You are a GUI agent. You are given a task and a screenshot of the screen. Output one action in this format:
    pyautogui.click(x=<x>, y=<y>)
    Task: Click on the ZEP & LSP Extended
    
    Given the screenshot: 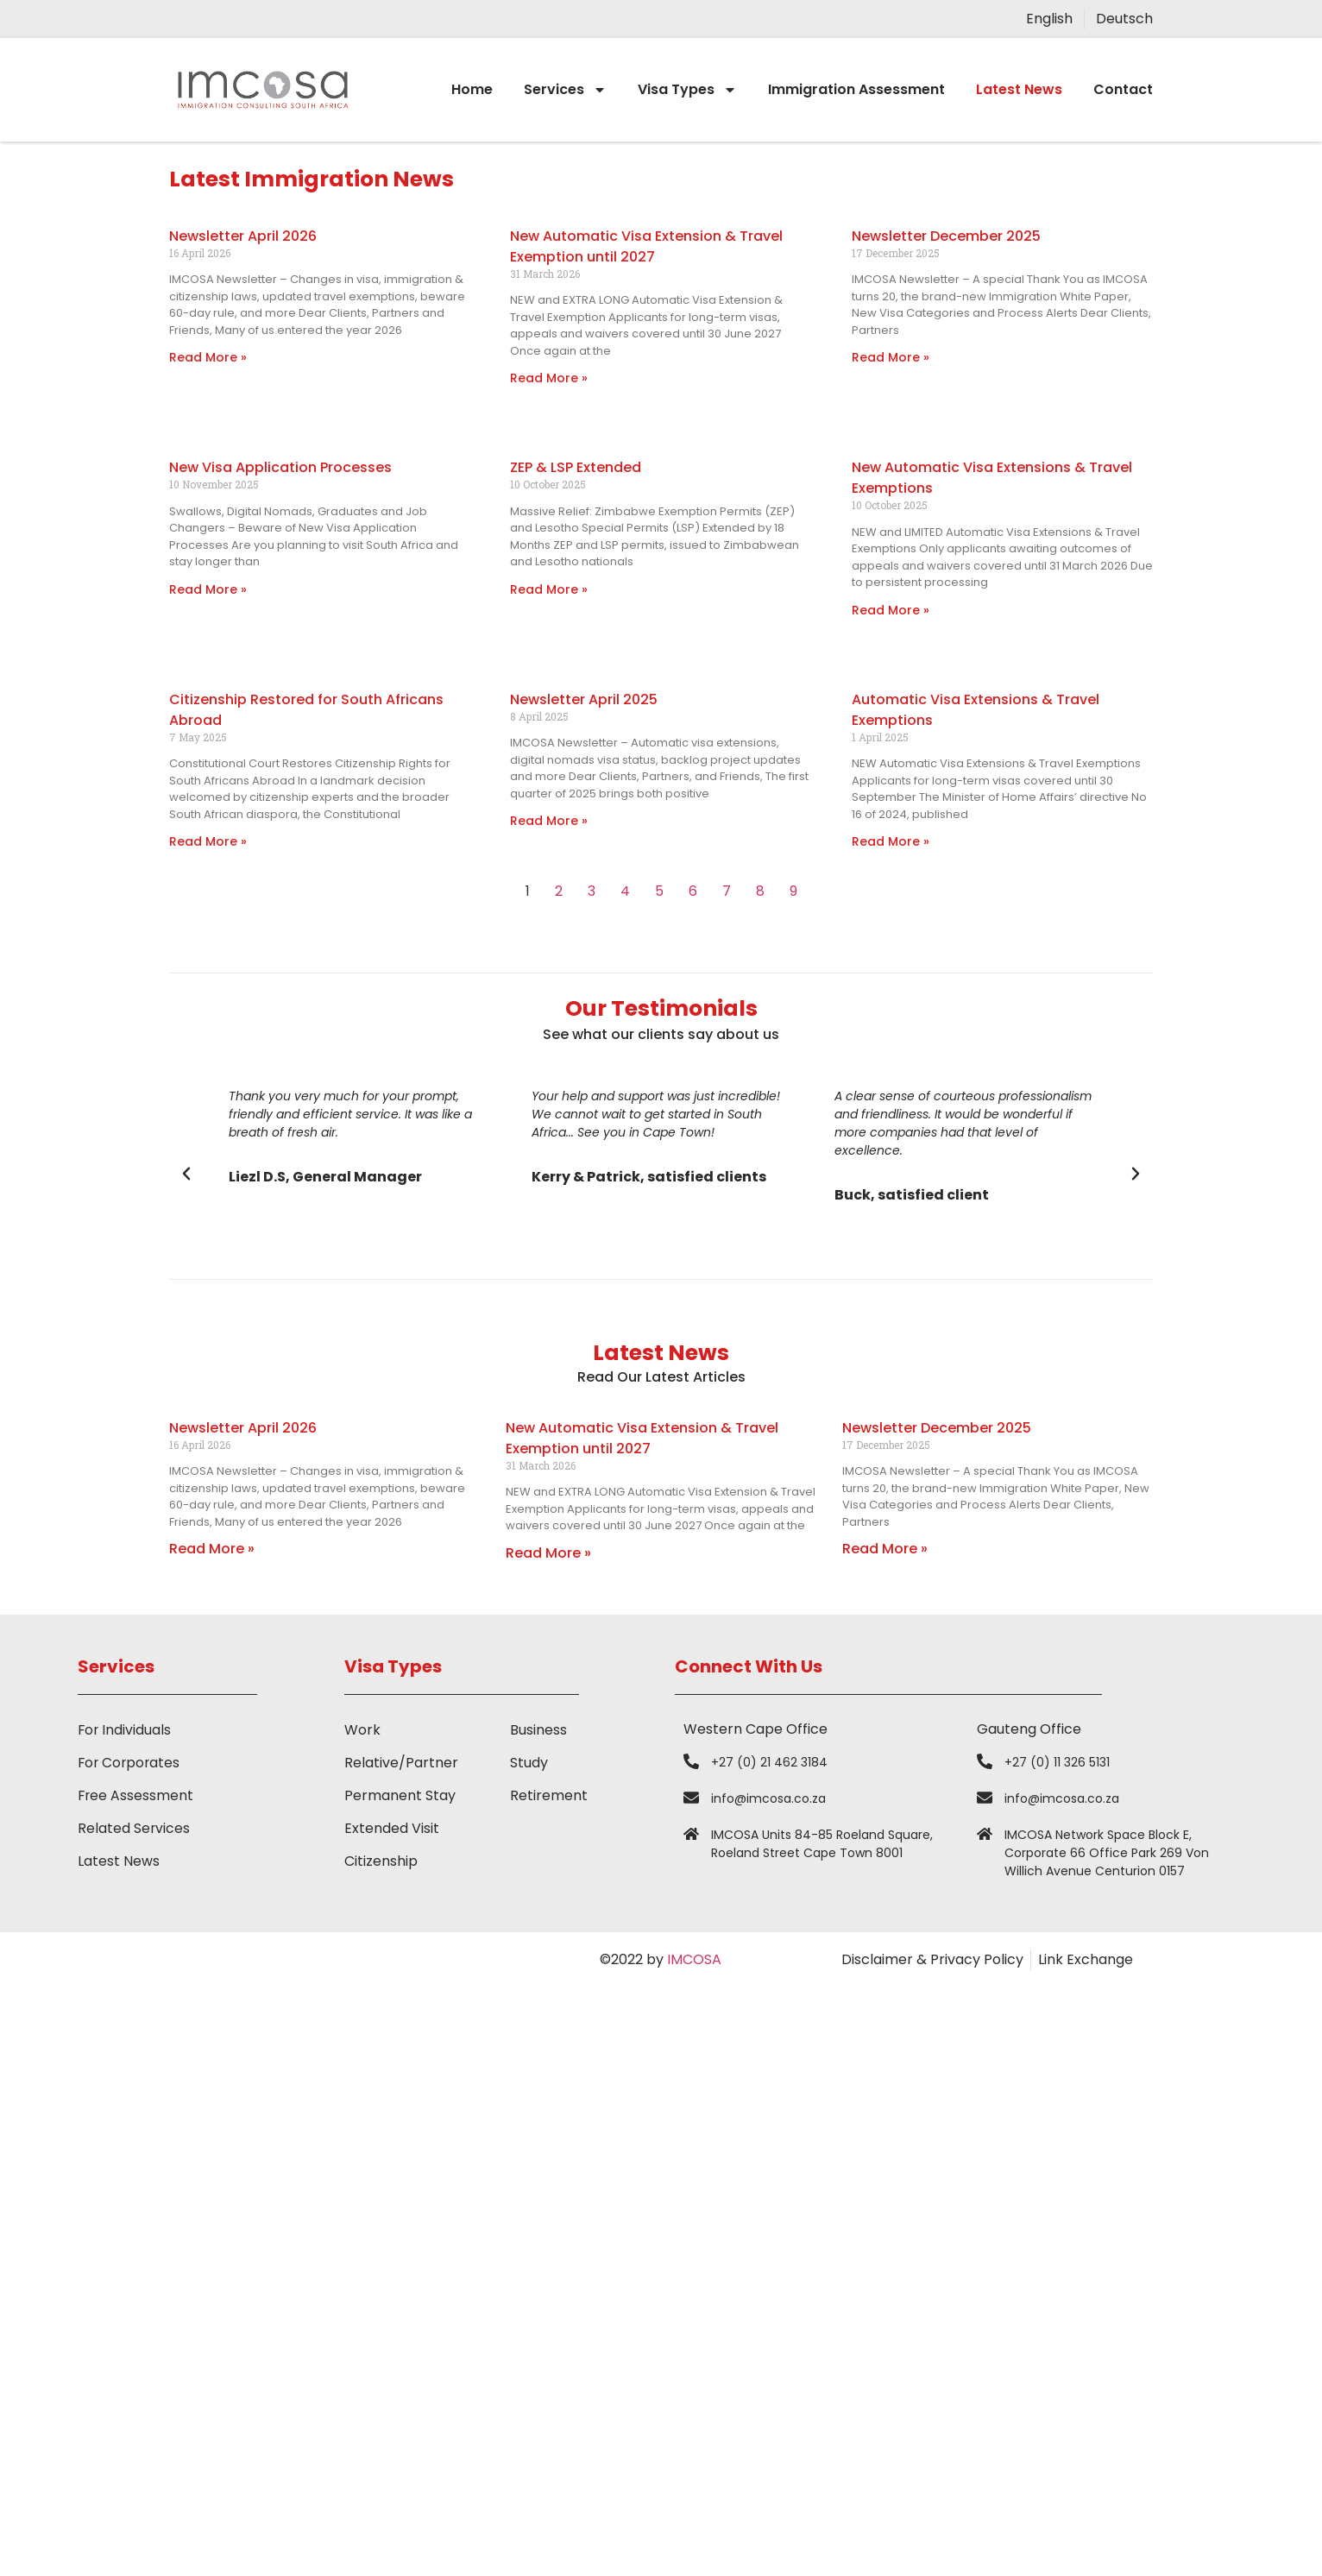 What is the action you would take?
    pyautogui.click(x=575, y=467)
    